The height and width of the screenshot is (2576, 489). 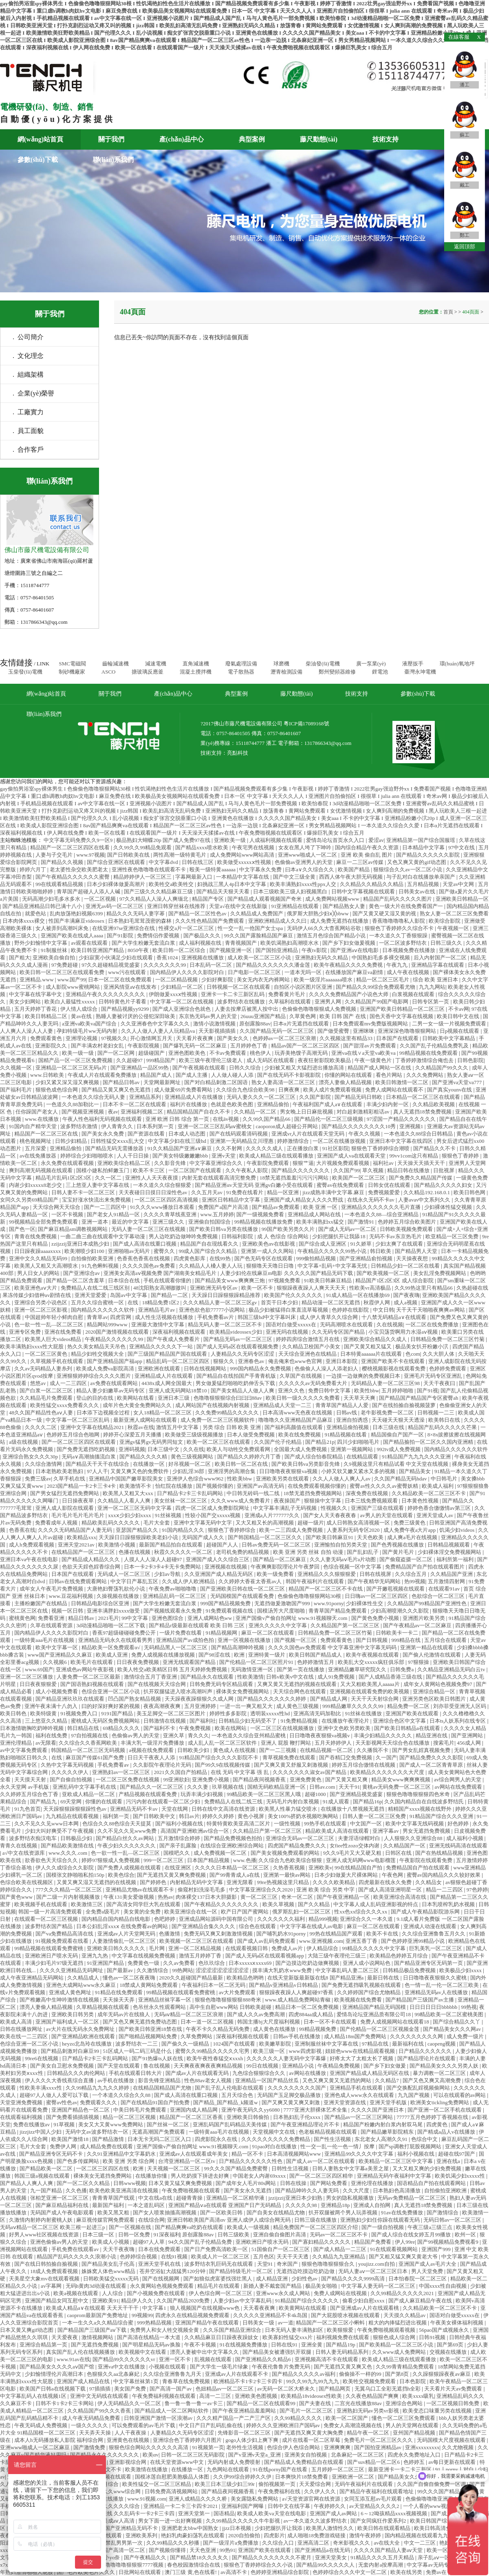 I want to click on 亚洲免费小视频, so click(x=211, y=1779).